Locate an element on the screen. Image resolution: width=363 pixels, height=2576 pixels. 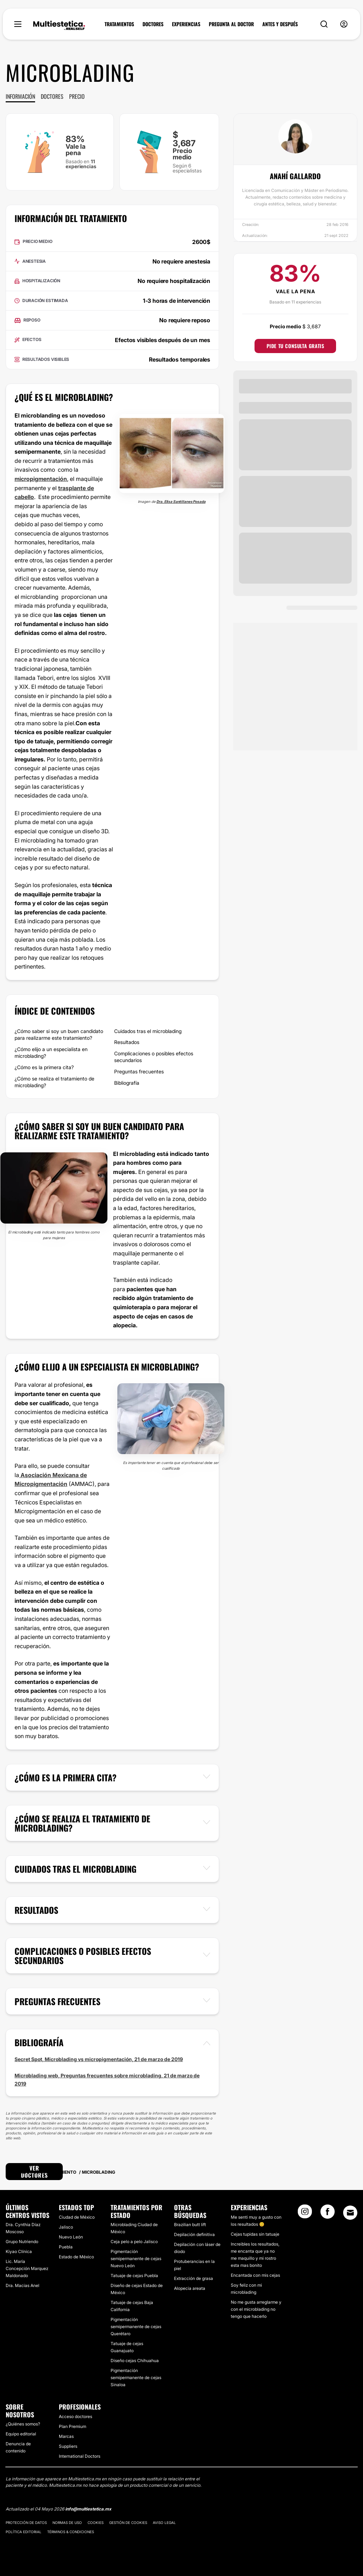
Precio is located at coordinates (77, 96).